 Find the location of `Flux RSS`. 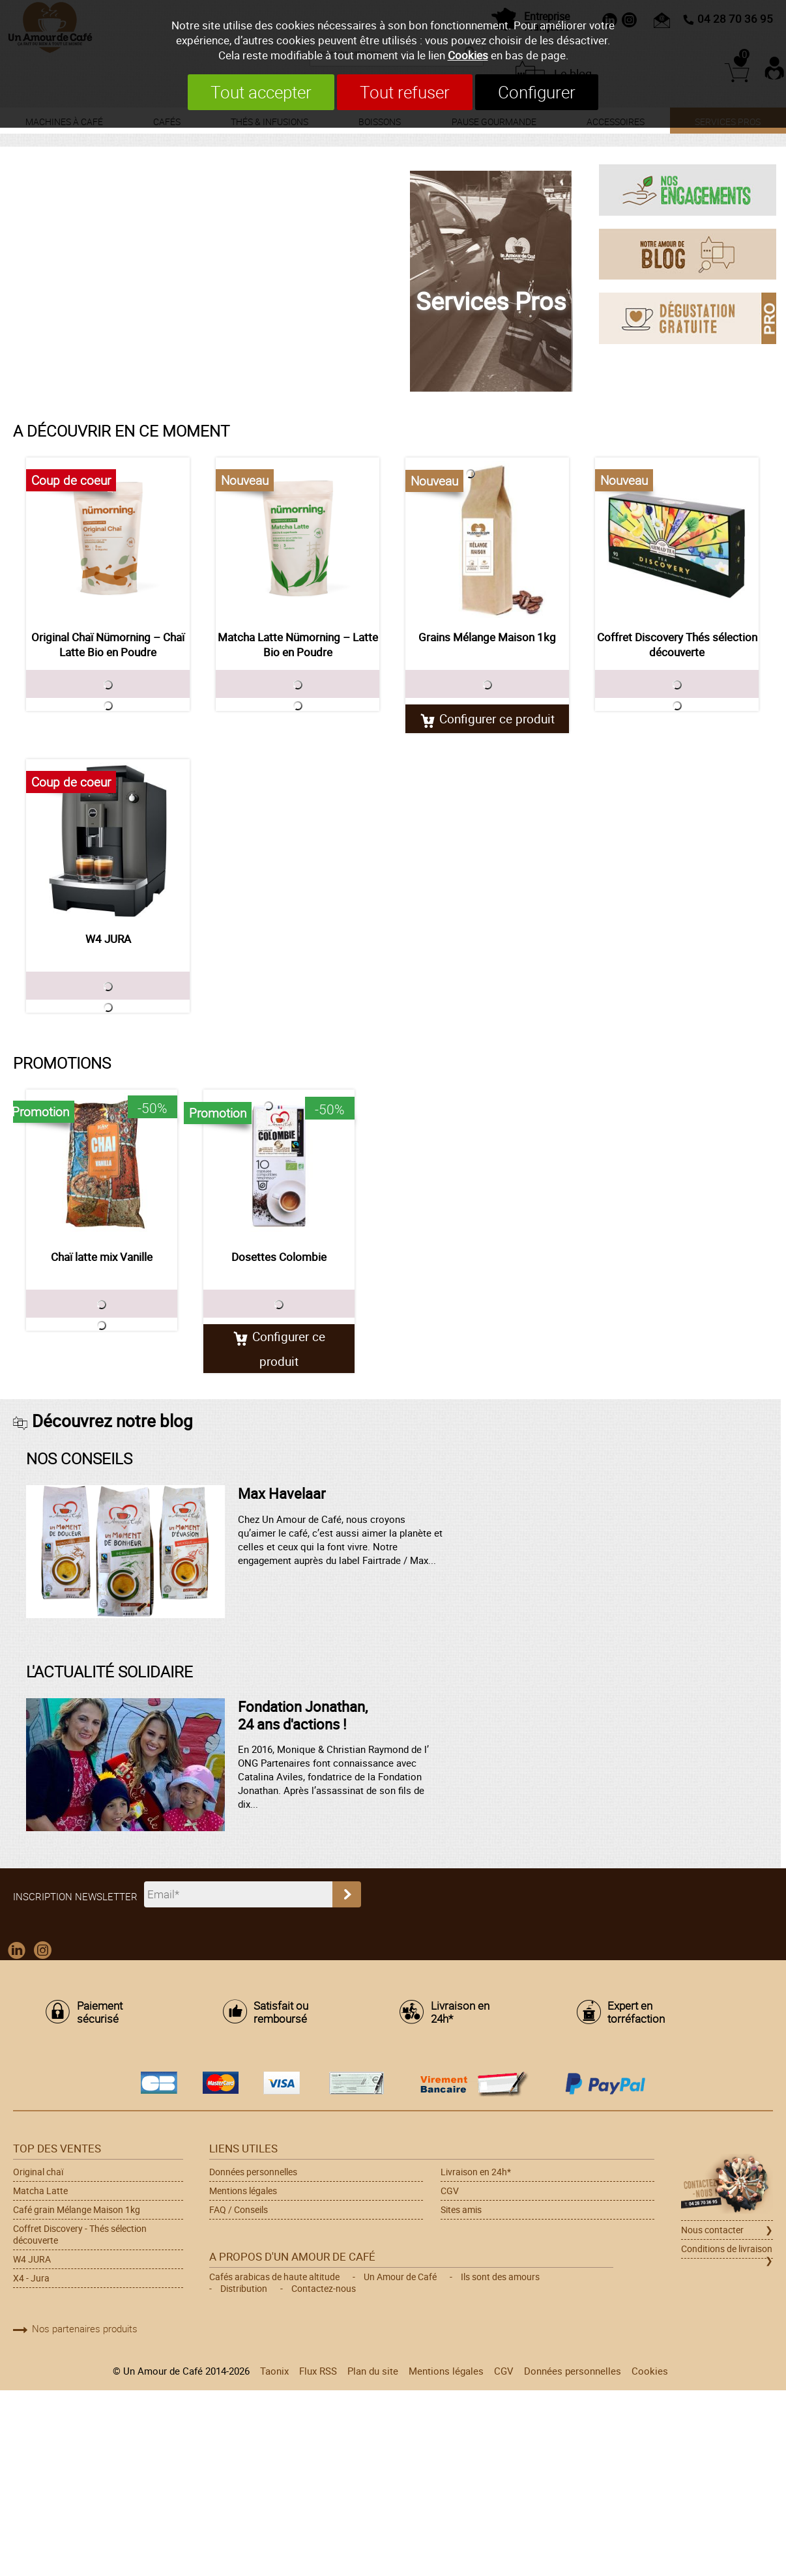

Flux RSS is located at coordinates (318, 2370).